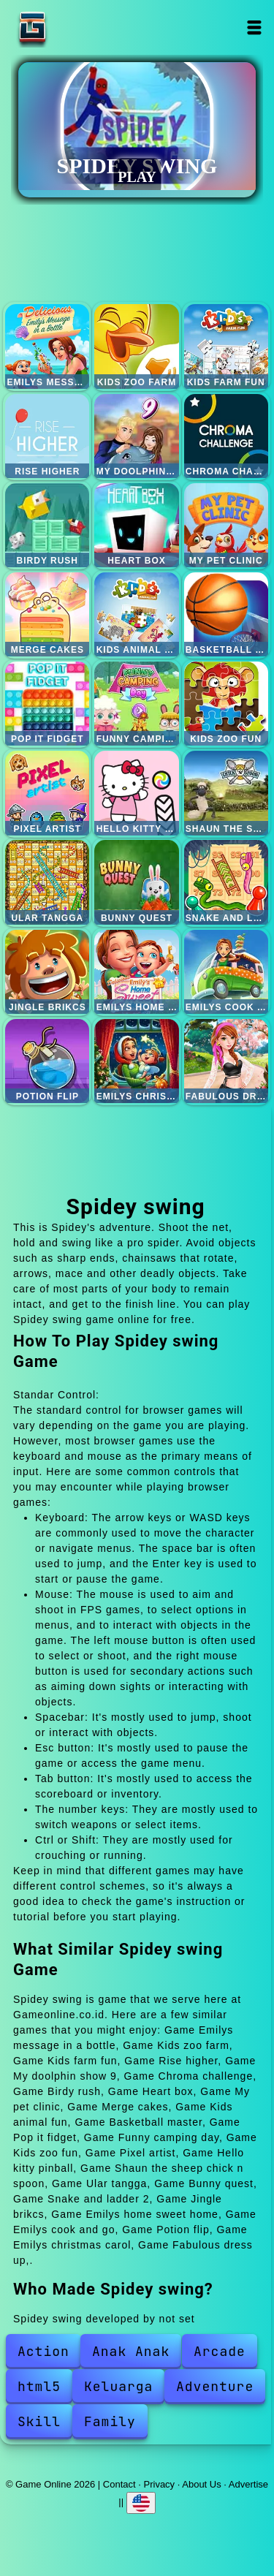 The width and height of the screenshot is (274, 2576). What do you see at coordinates (47, 882) in the screenshot?
I see `Ular tangga` at bounding box center [47, 882].